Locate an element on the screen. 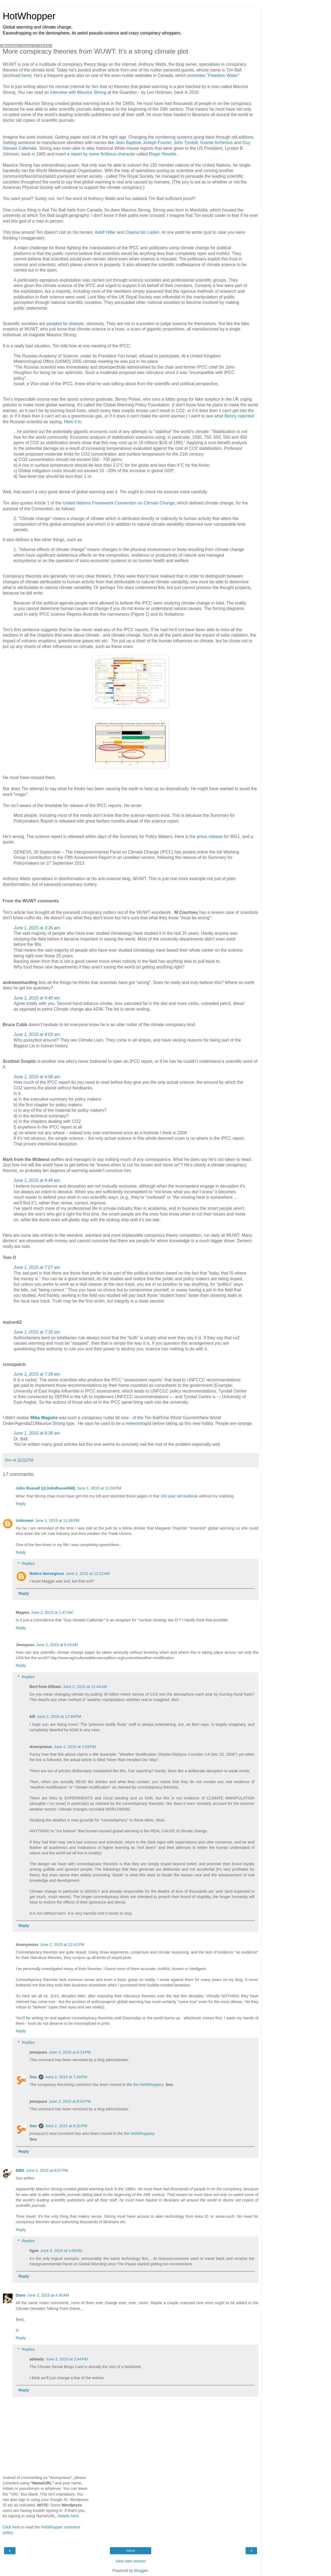 Image resolution: width=331 pixels, height=2576 pixels. here is located at coordinates (26, 75).